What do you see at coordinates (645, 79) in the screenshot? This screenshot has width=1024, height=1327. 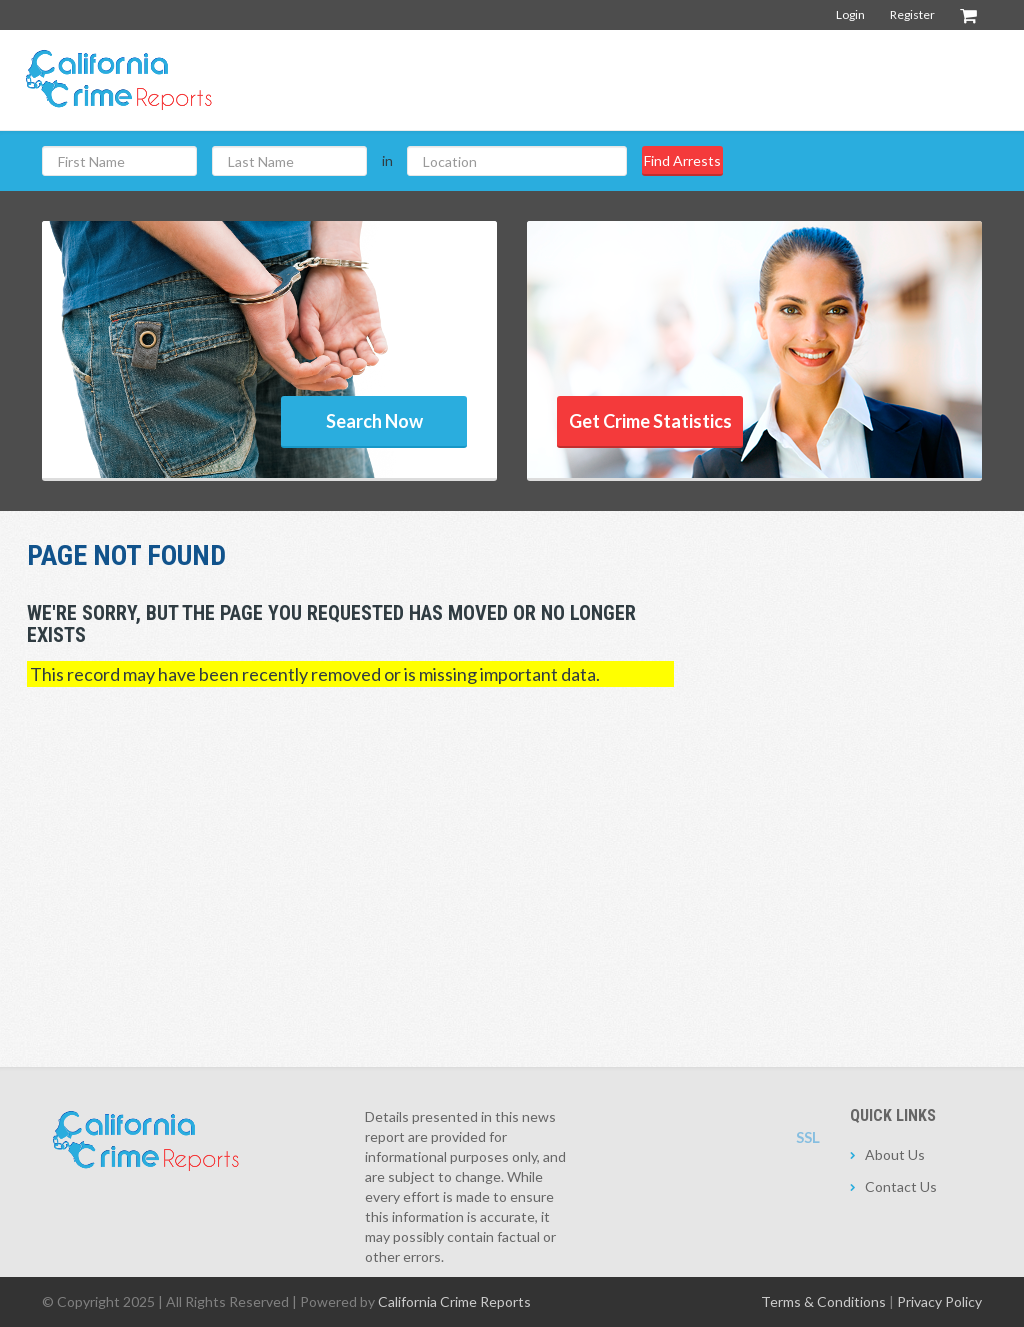 I see `[Advertisement]` at bounding box center [645, 79].